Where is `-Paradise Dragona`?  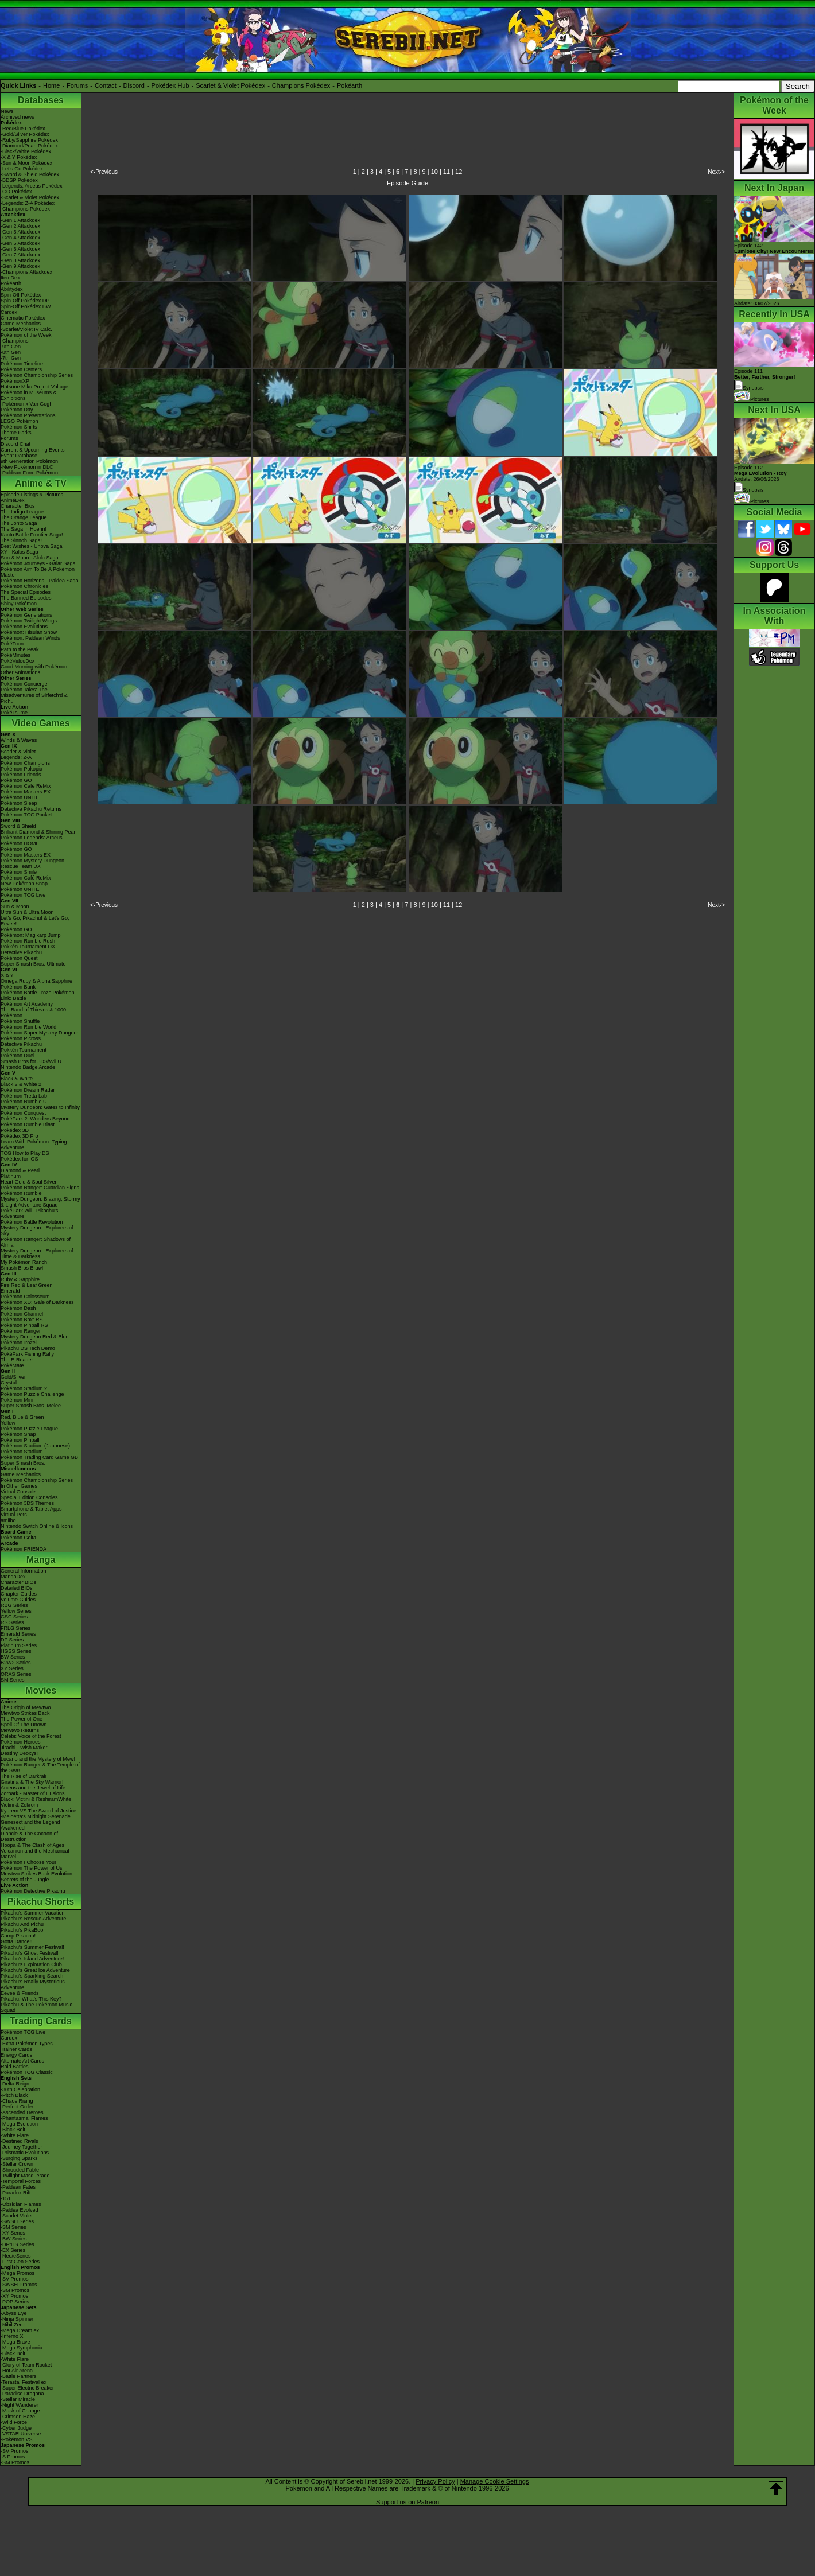
-Paradise Dragona is located at coordinates (22, 2393).